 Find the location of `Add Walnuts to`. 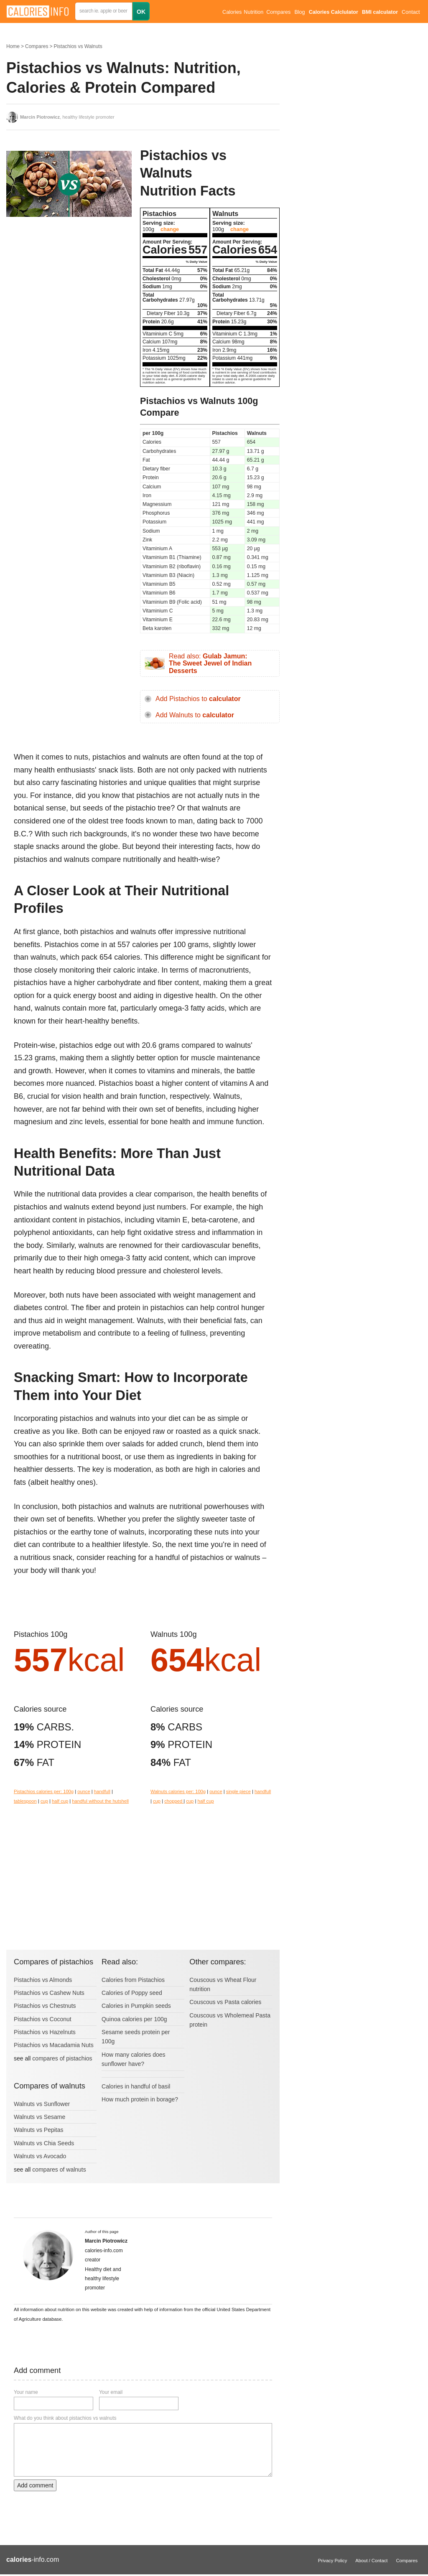

Add Walnuts to is located at coordinates (194, 715).